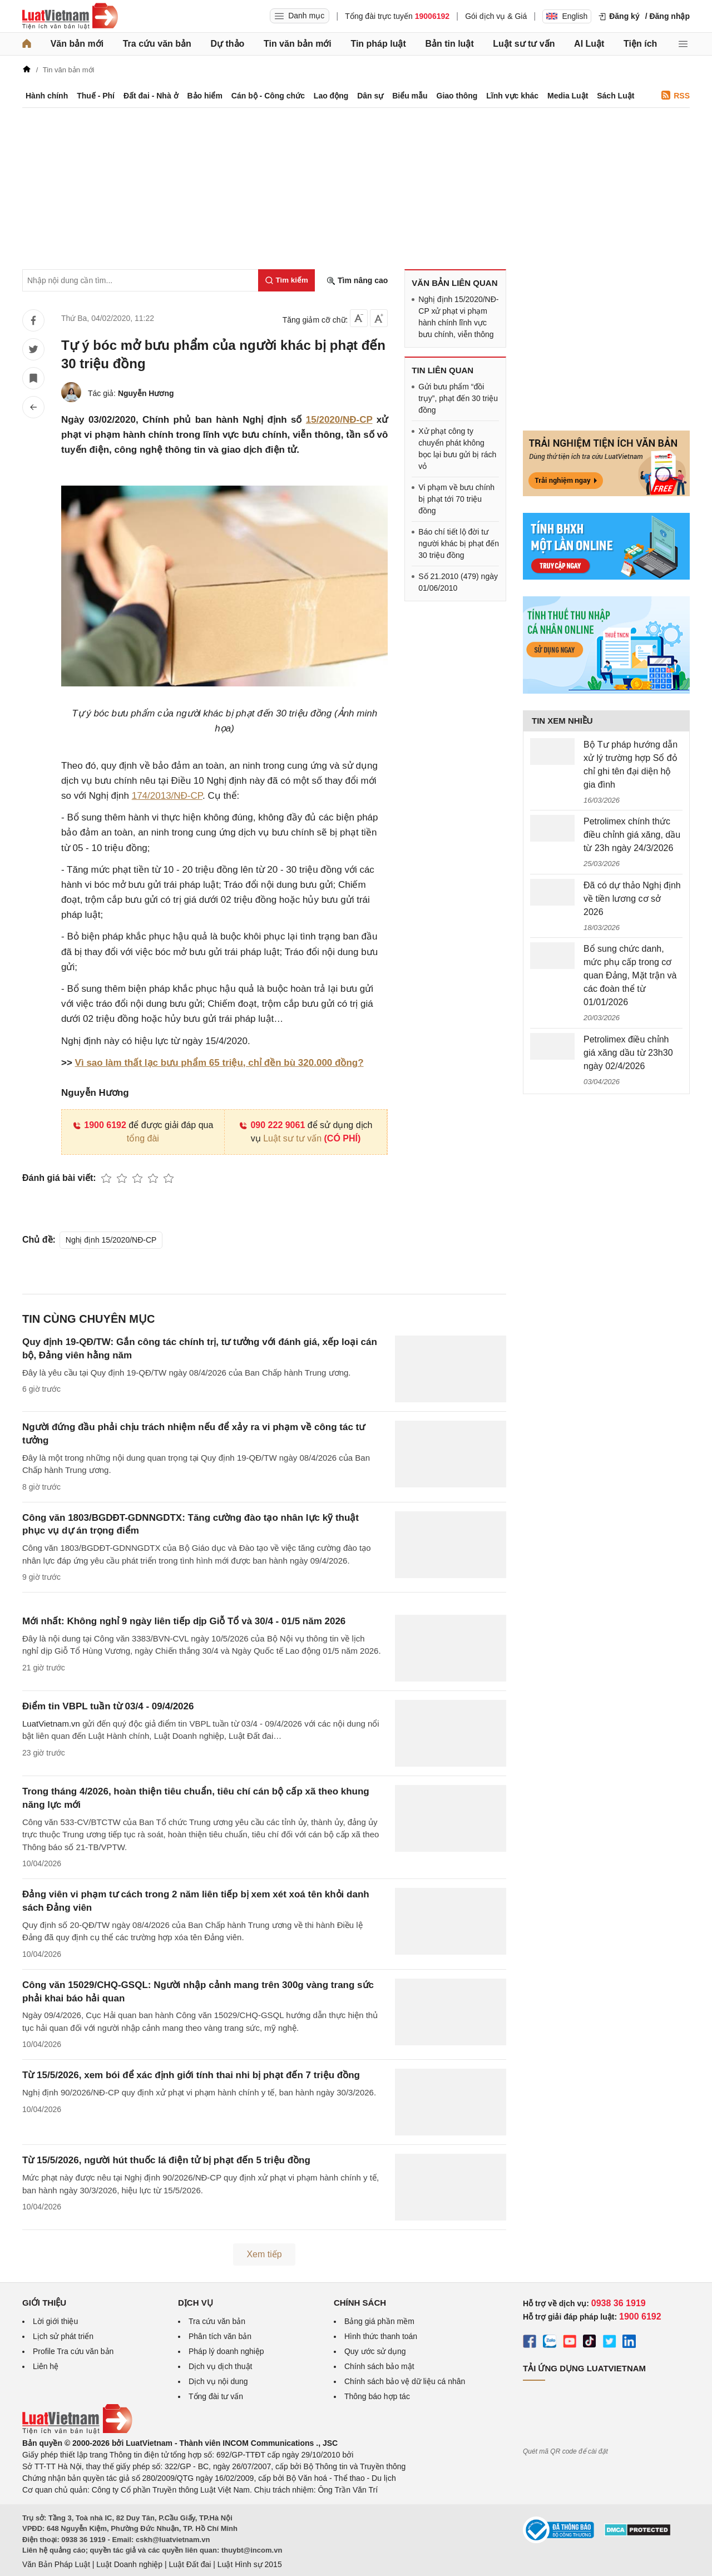  Describe the element at coordinates (63, 2336) in the screenshot. I see `Lịch sử phát triển` at that location.